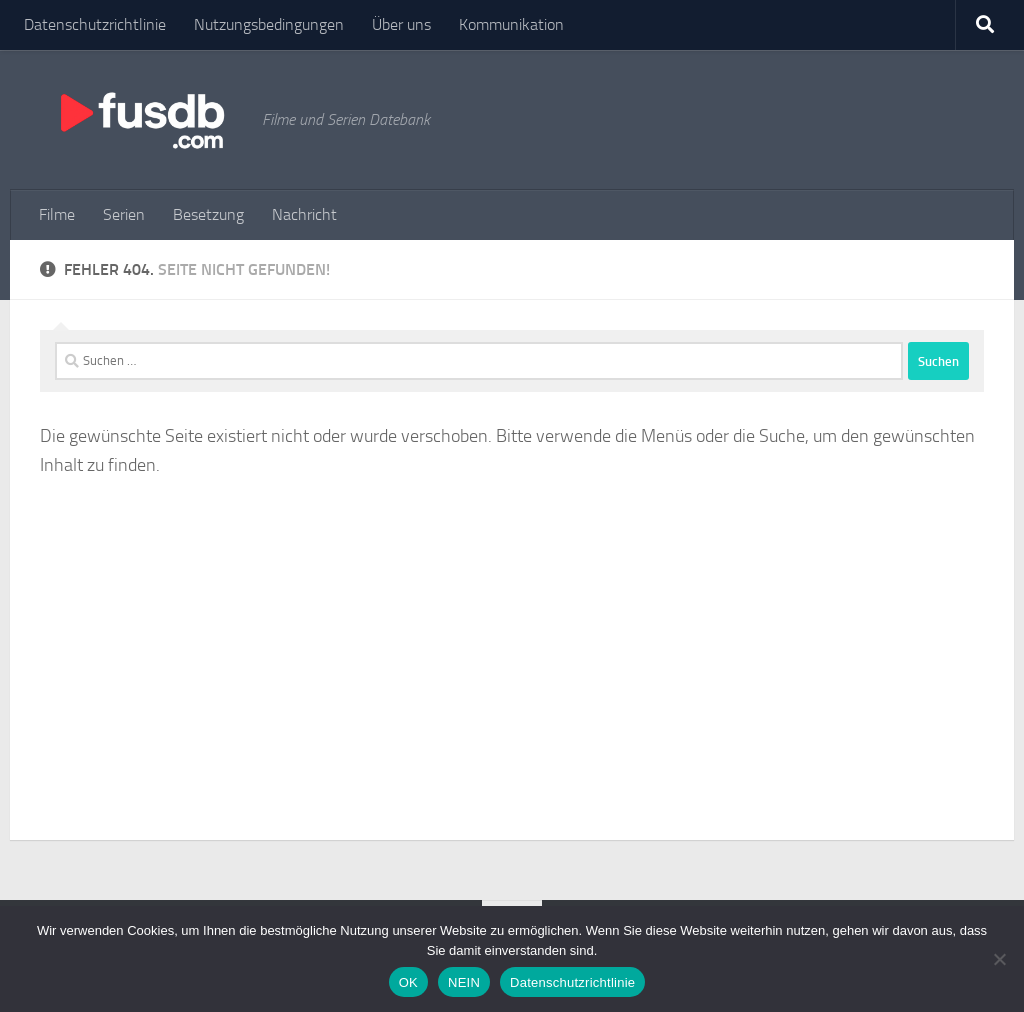 The image size is (1024, 1012). I want to click on Datenschutzrichtlinie, so click(95, 24).